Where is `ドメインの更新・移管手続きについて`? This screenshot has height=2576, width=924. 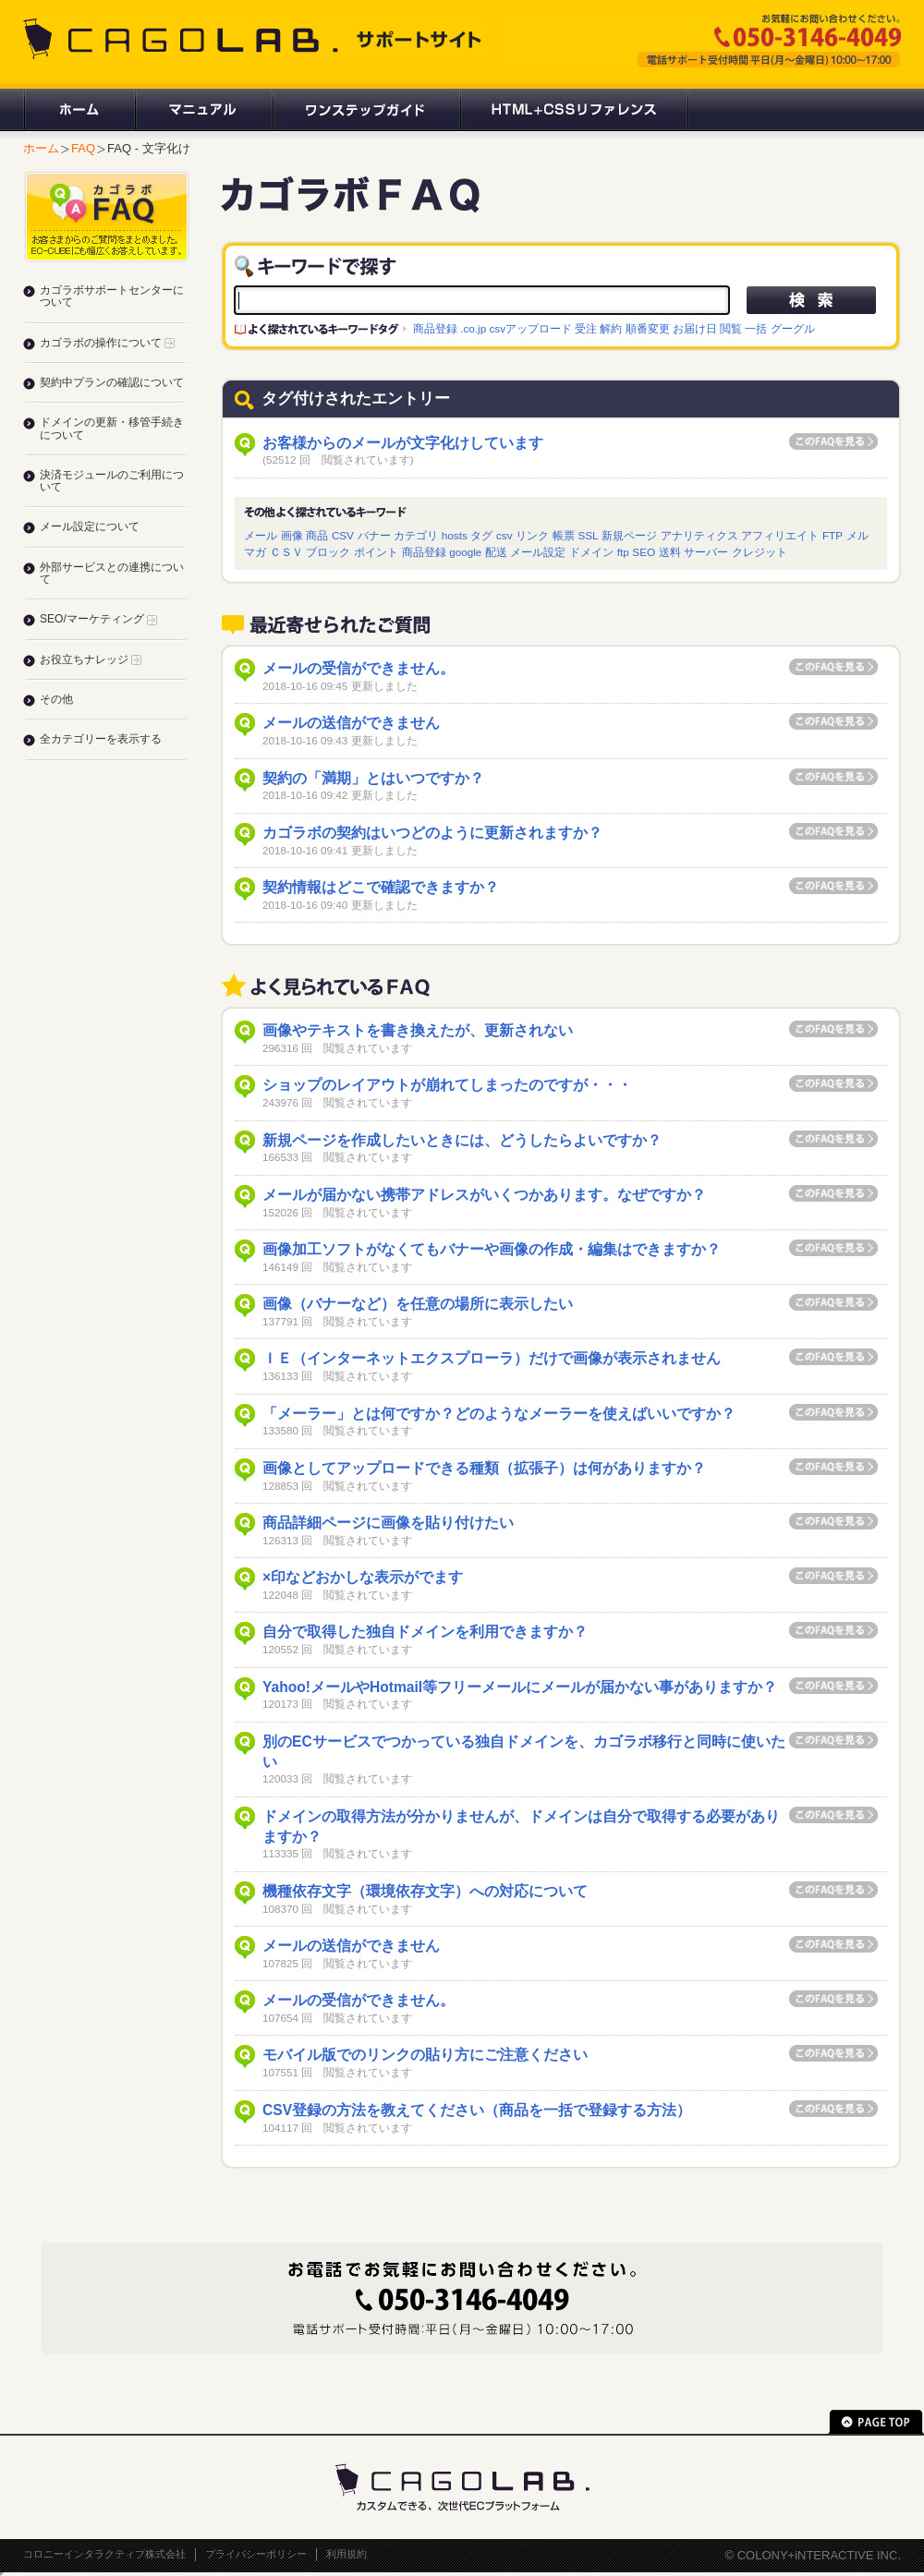 ドメインの更新・移管手続きについて is located at coordinates (112, 428).